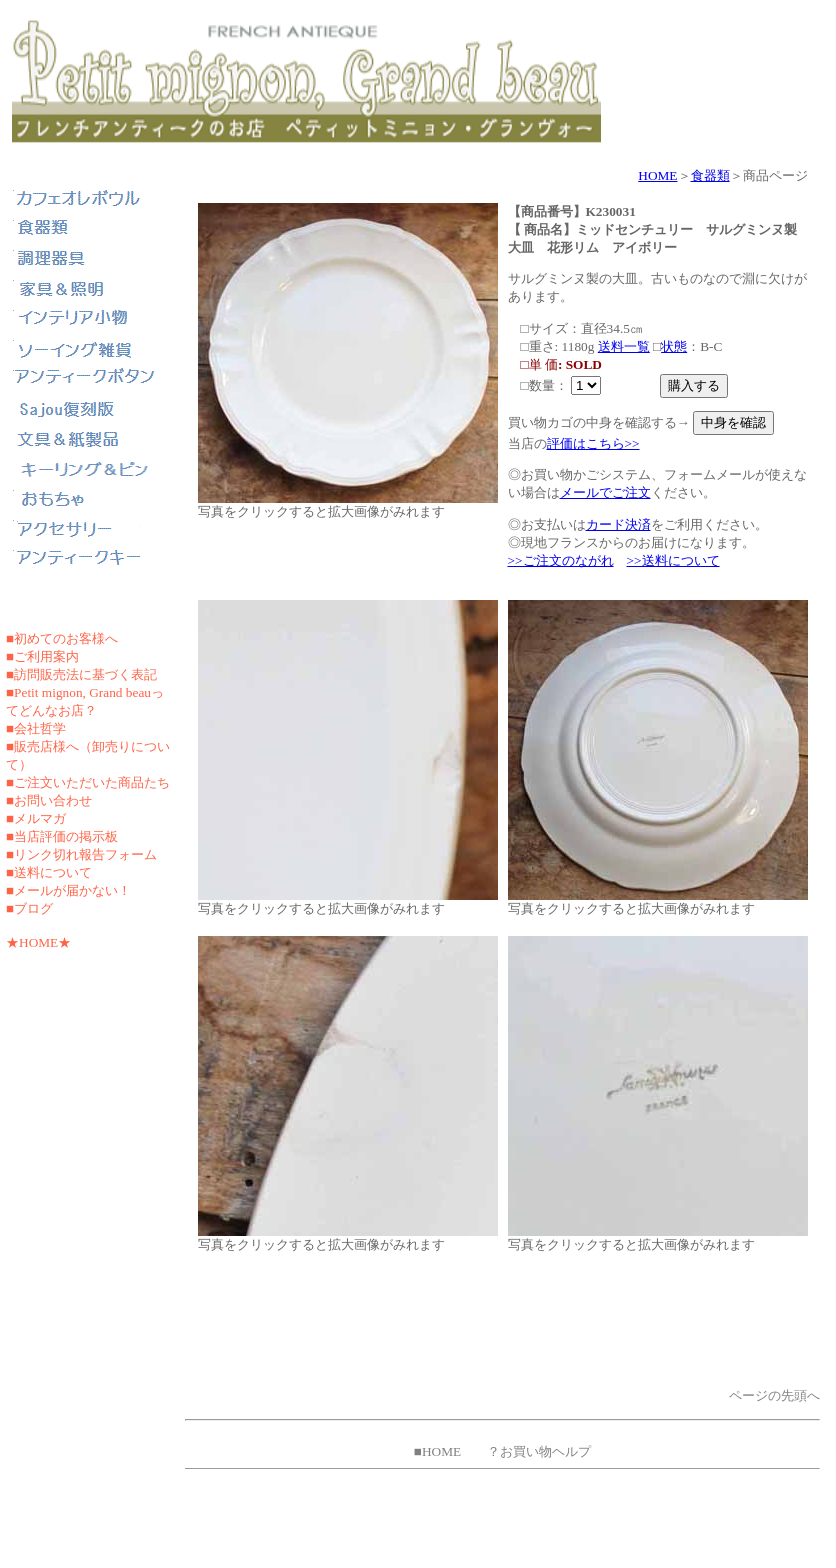  Describe the element at coordinates (36, 728) in the screenshot. I see `■会社哲学` at that location.